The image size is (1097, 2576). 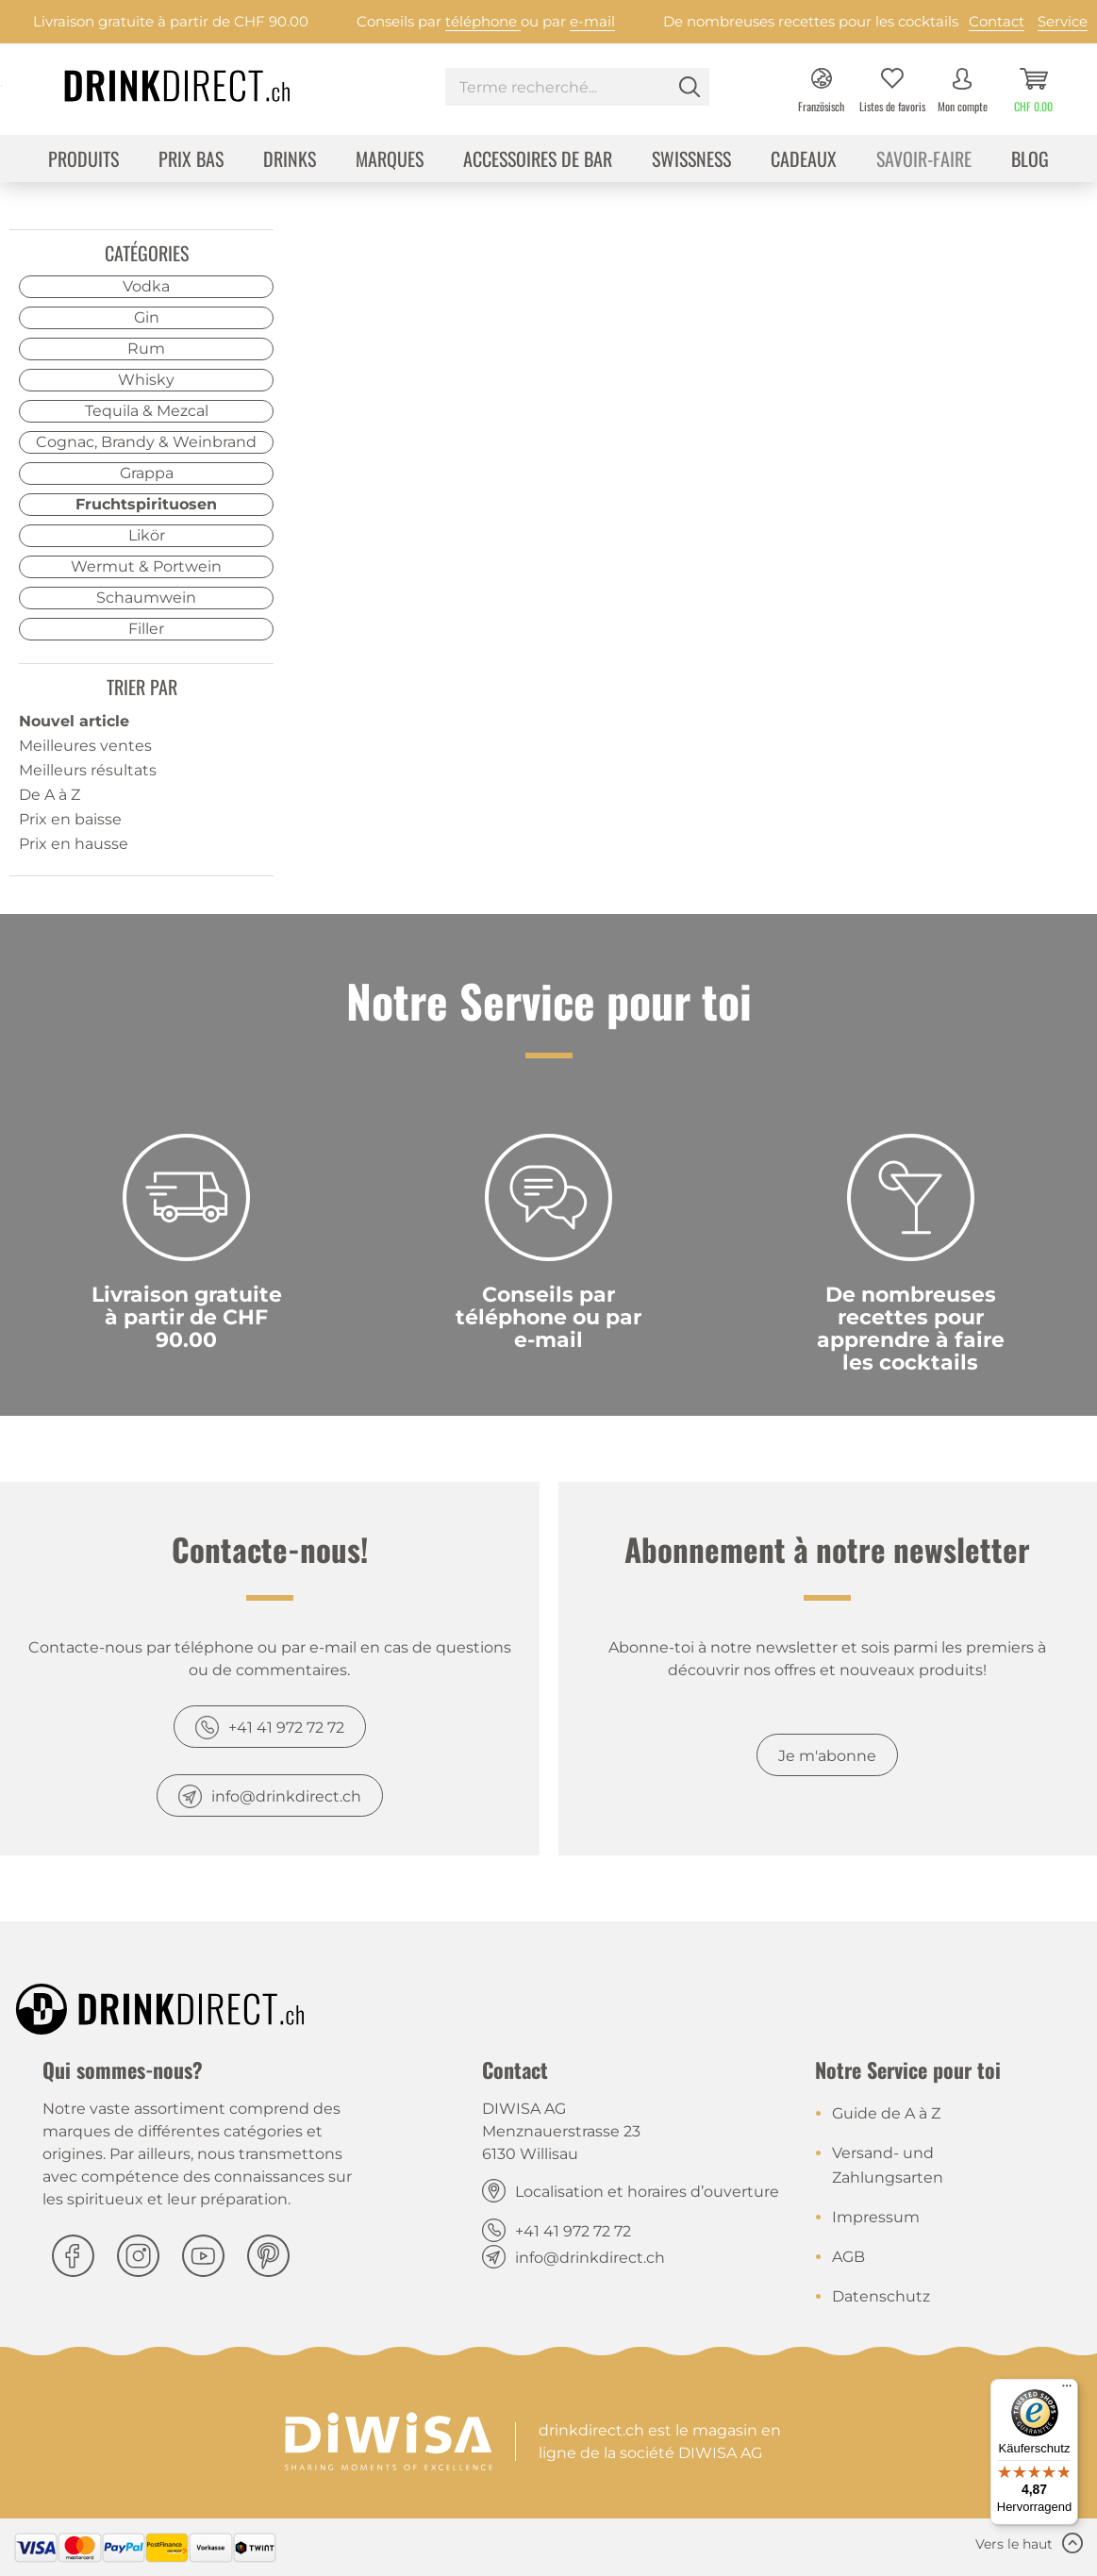 I want to click on [Cadeaux], so click(x=803, y=160).